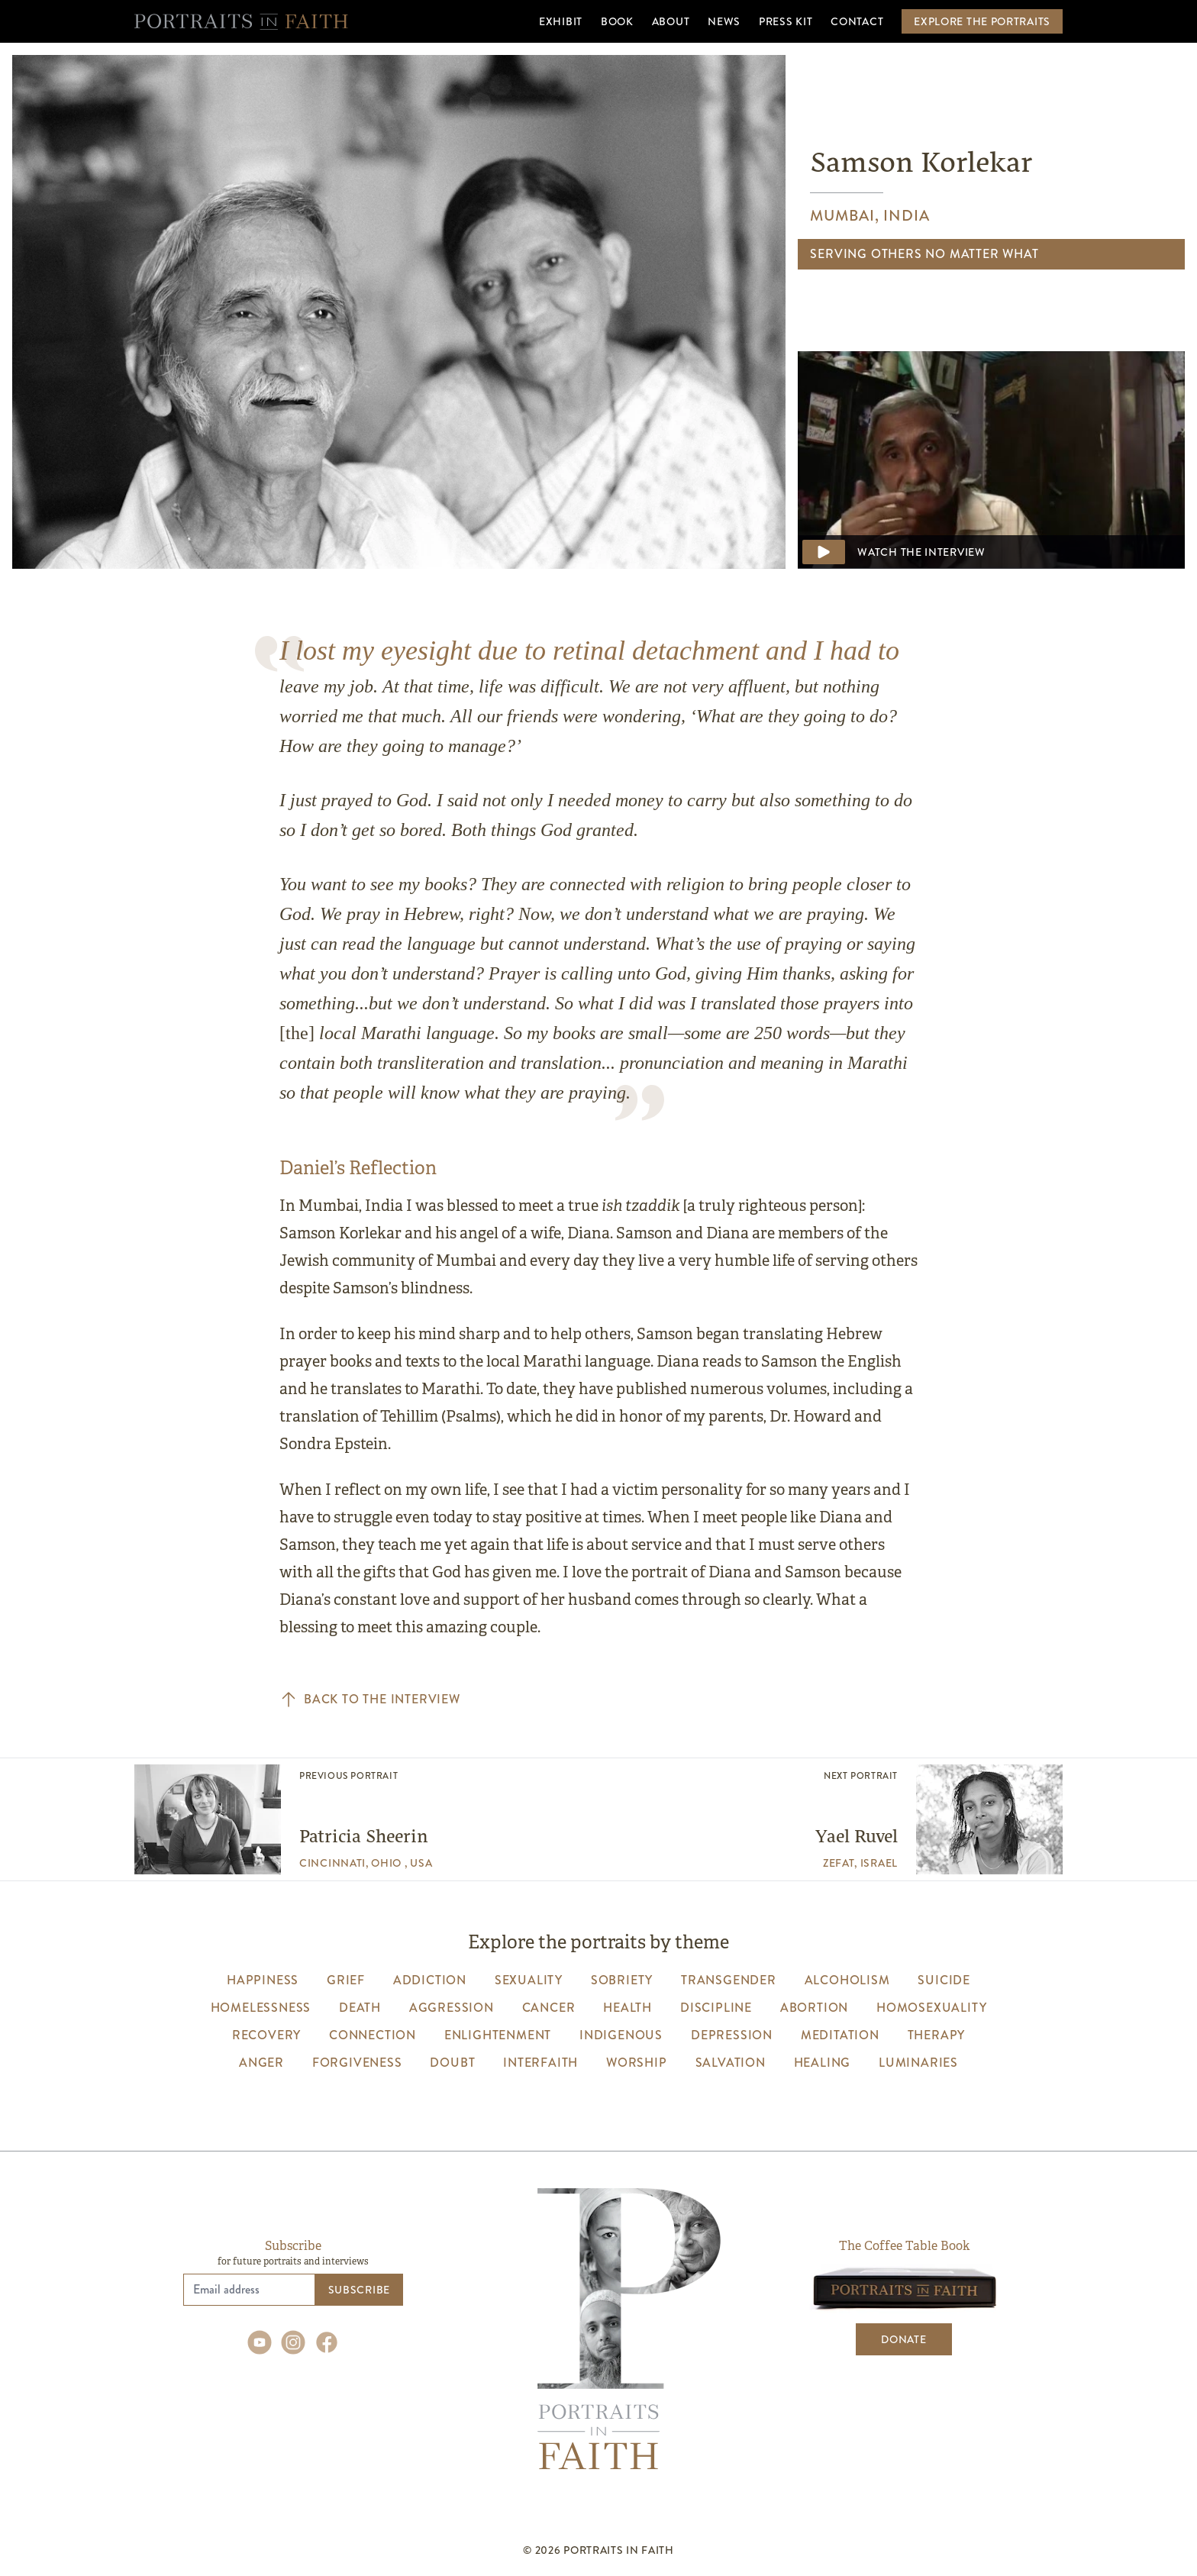 The width and height of the screenshot is (1197, 2576). Describe the element at coordinates (937, 2035) in the screenshot. I see `therapy` at that location.